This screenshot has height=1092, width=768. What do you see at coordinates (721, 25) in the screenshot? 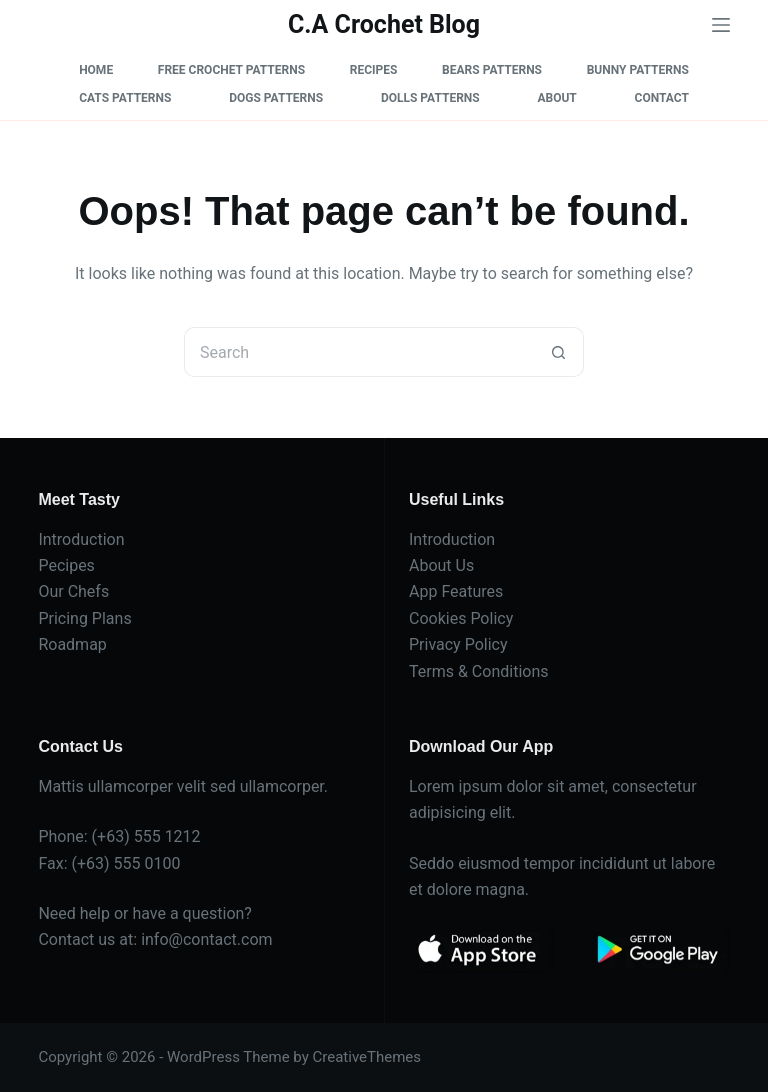
I see `[Menu]` at bounding box center [721, 25].